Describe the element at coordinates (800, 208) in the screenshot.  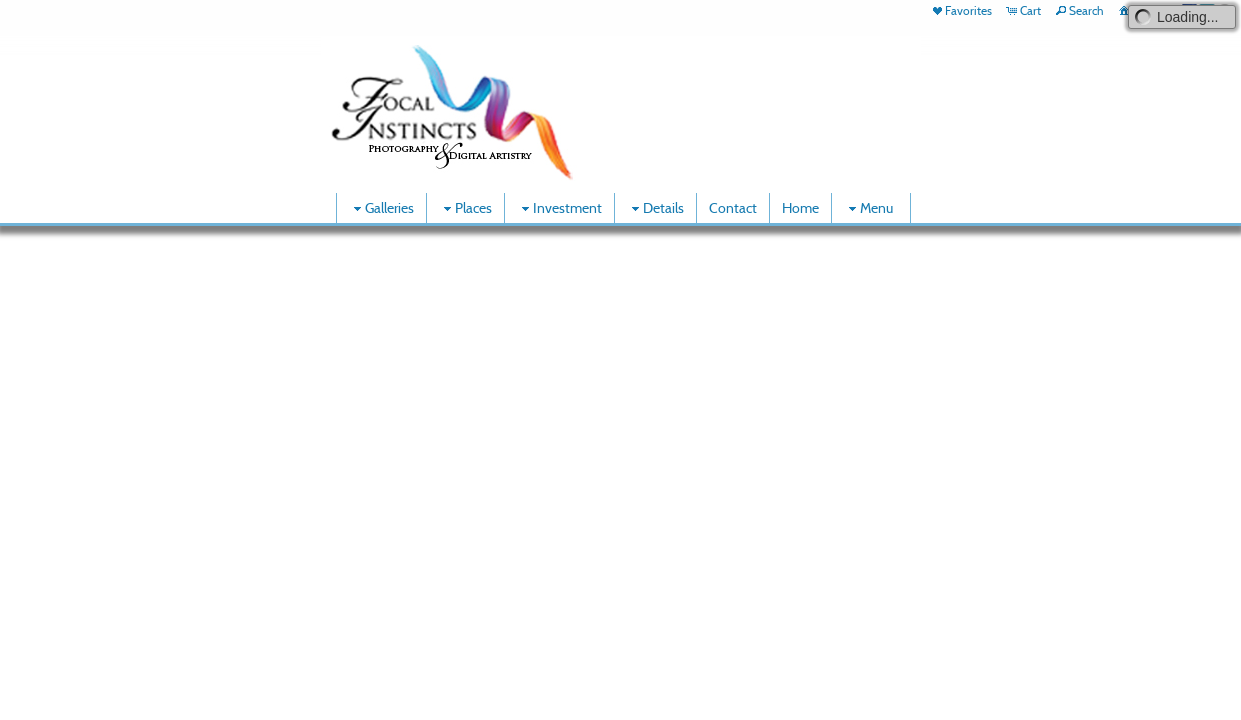
I see `Home` at that location.